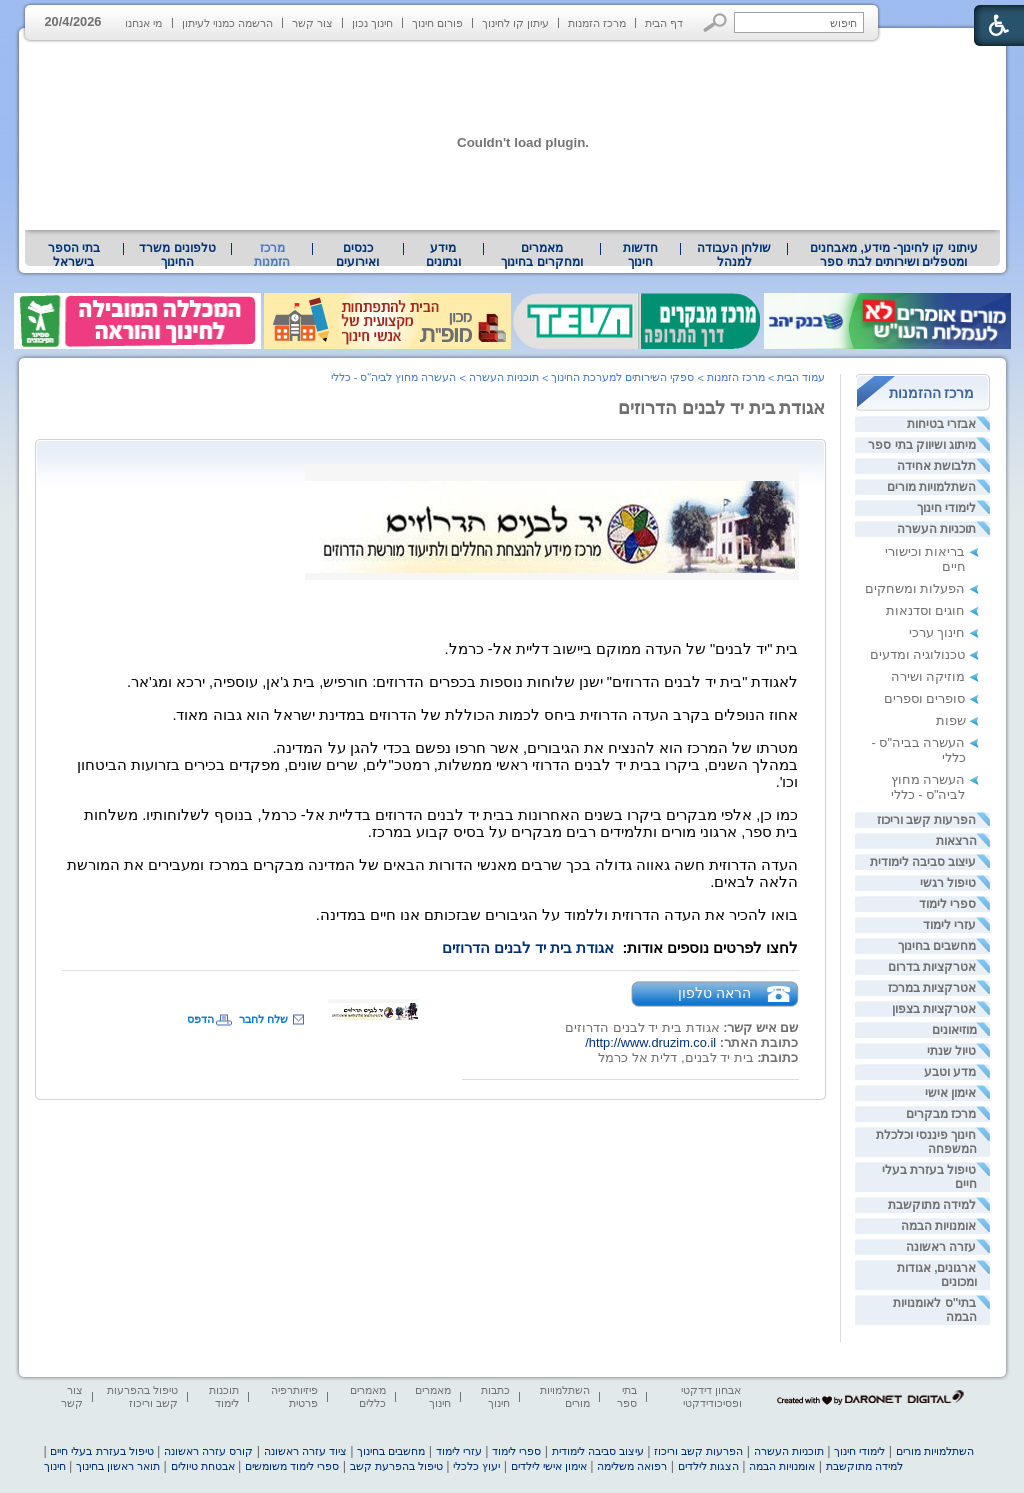 This screenshot has width=1024, height=1493. I want to click on עיתוני קו לחינוך- מידע, מאבחנים ומטפלים ושירותים לבתי ספר, so click(894, 255).